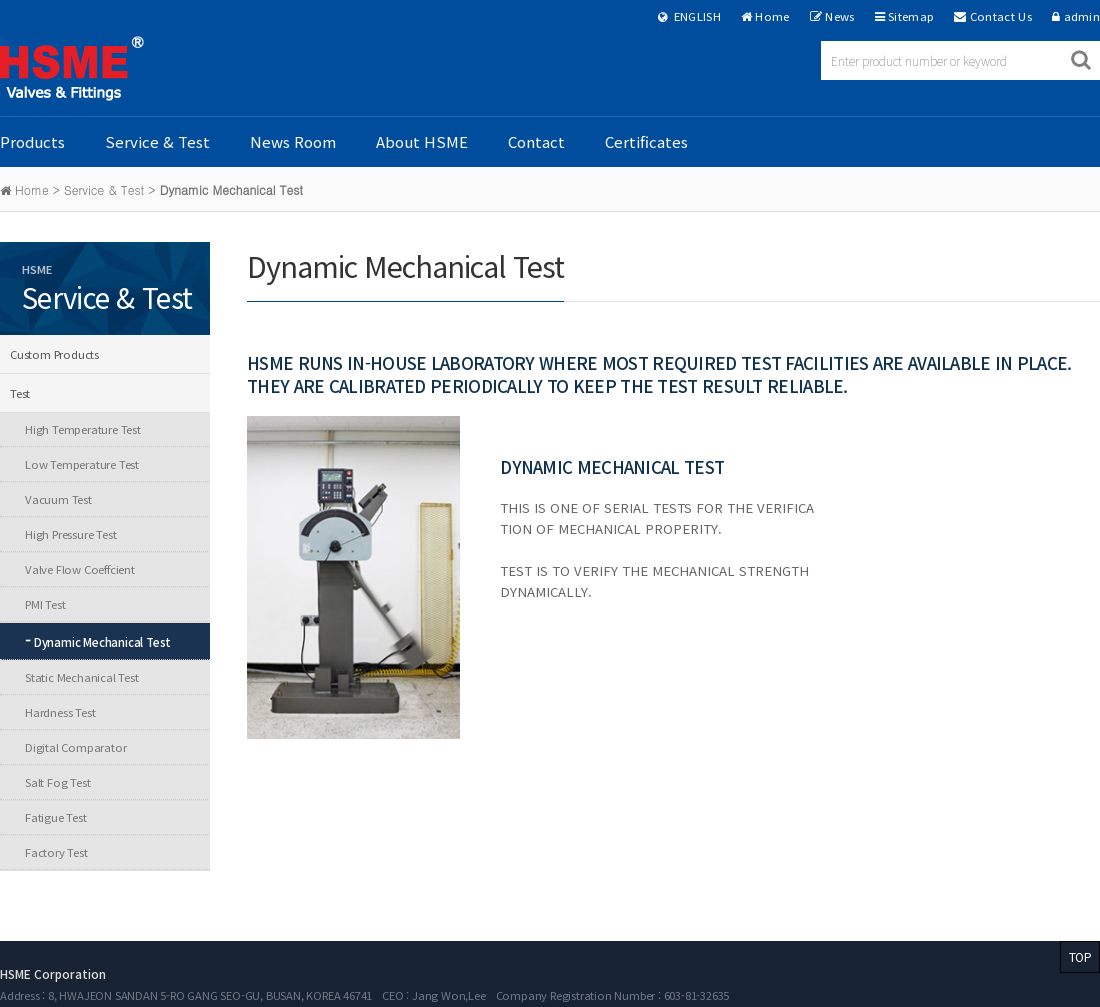 Image resolution: width=1100 pixels, height=1007 pixels. What do you see at coordinates (911, 16) in the screenshot?
I see `Sitemap` at bounding box center [911, 16].